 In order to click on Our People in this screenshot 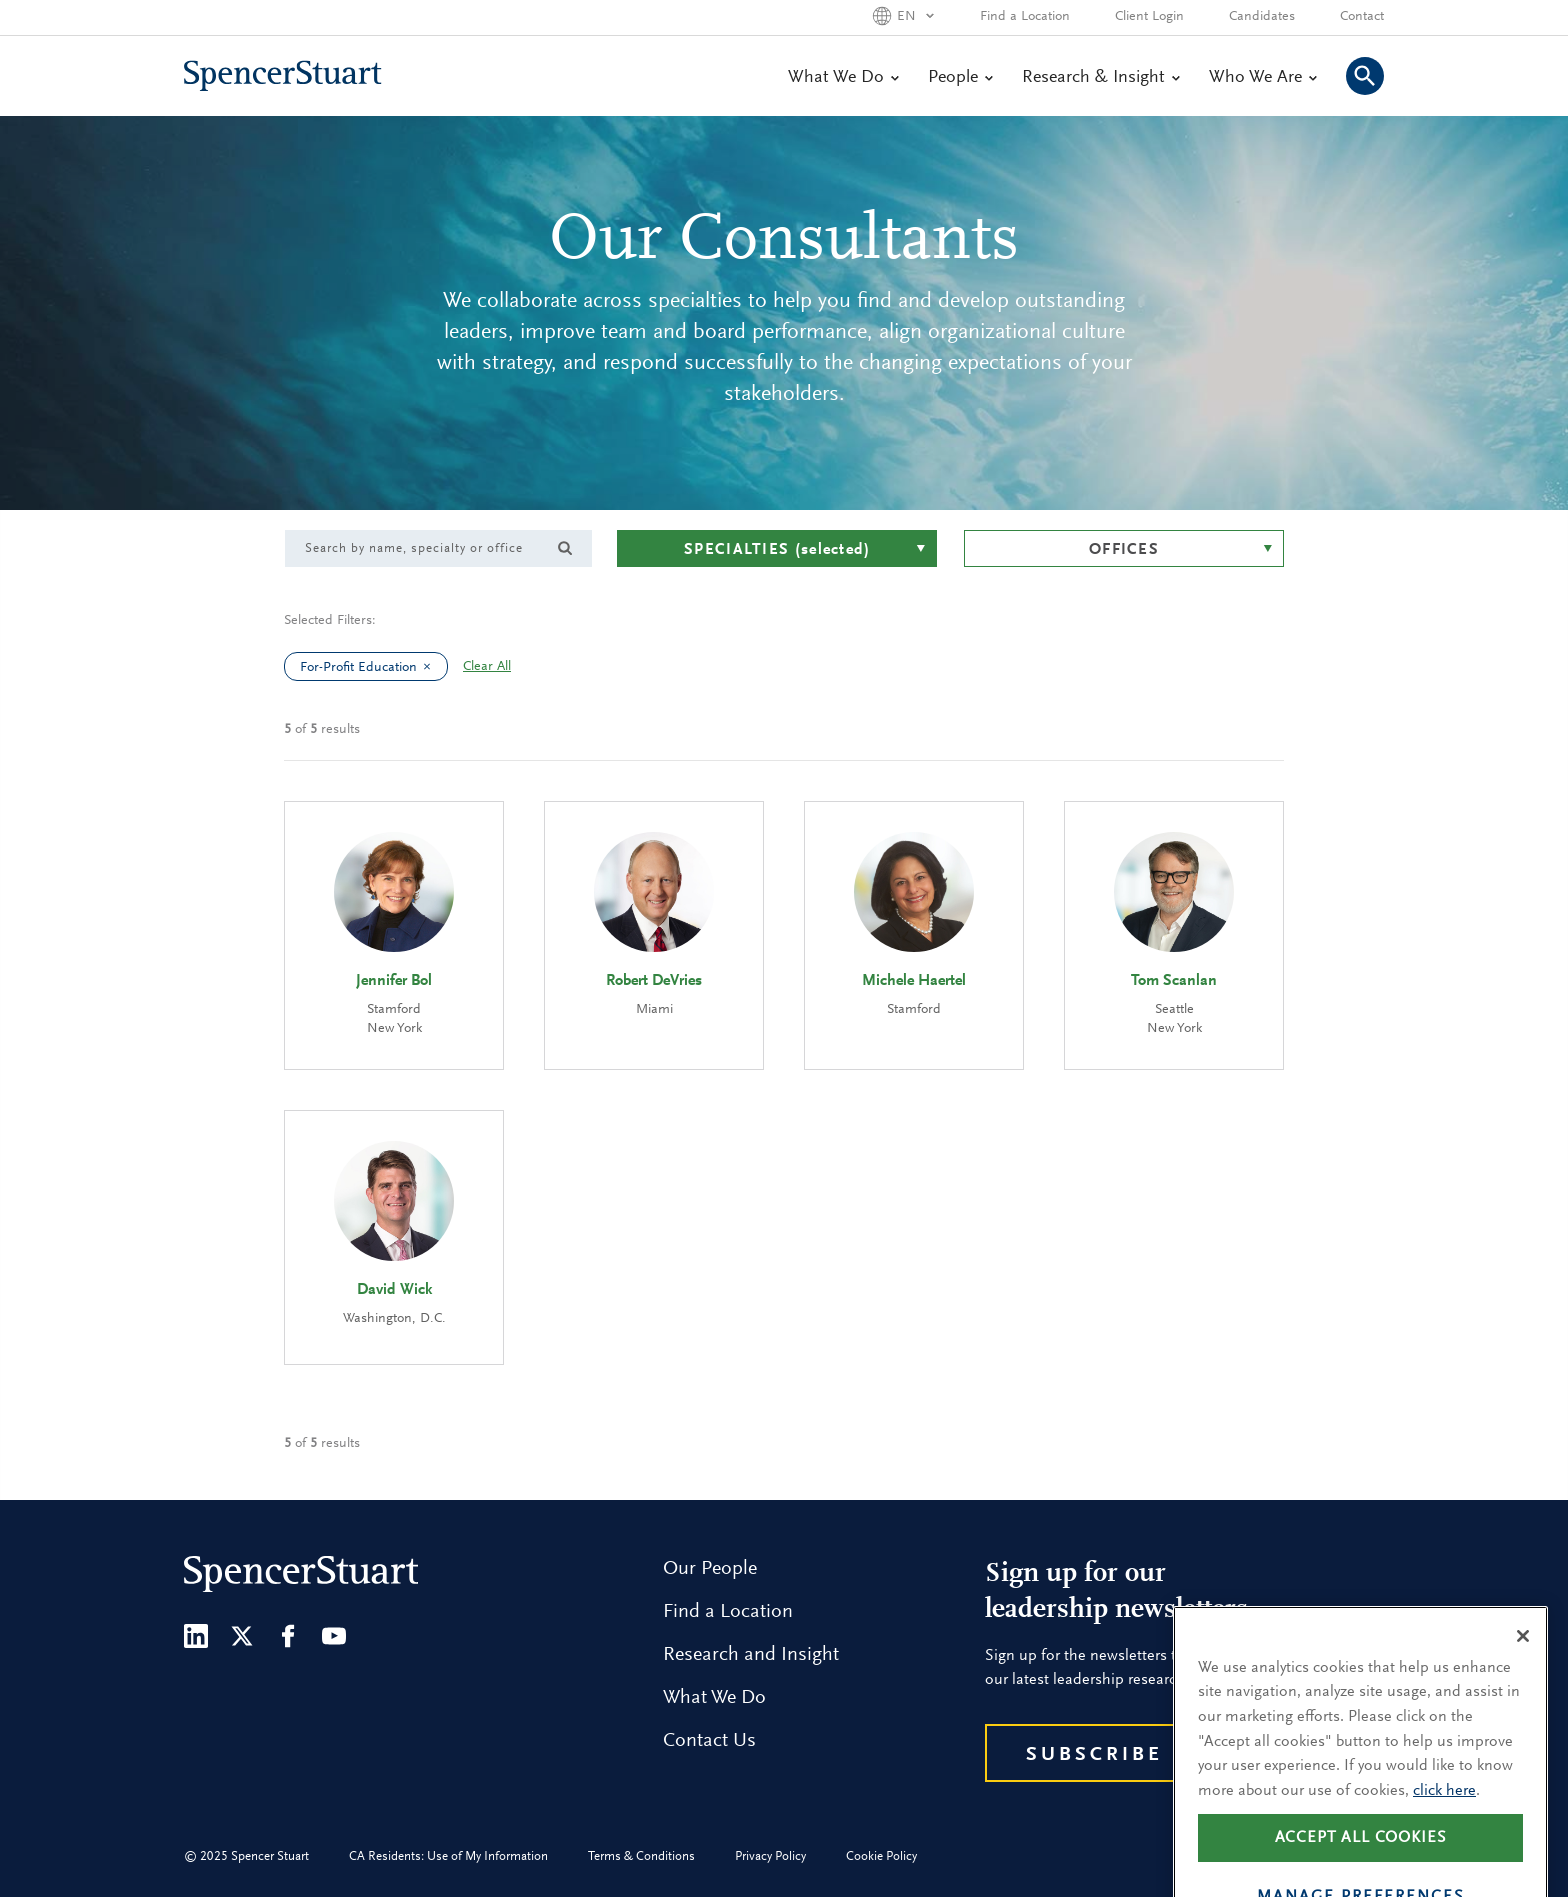, I will do `click(710, 1569)`.